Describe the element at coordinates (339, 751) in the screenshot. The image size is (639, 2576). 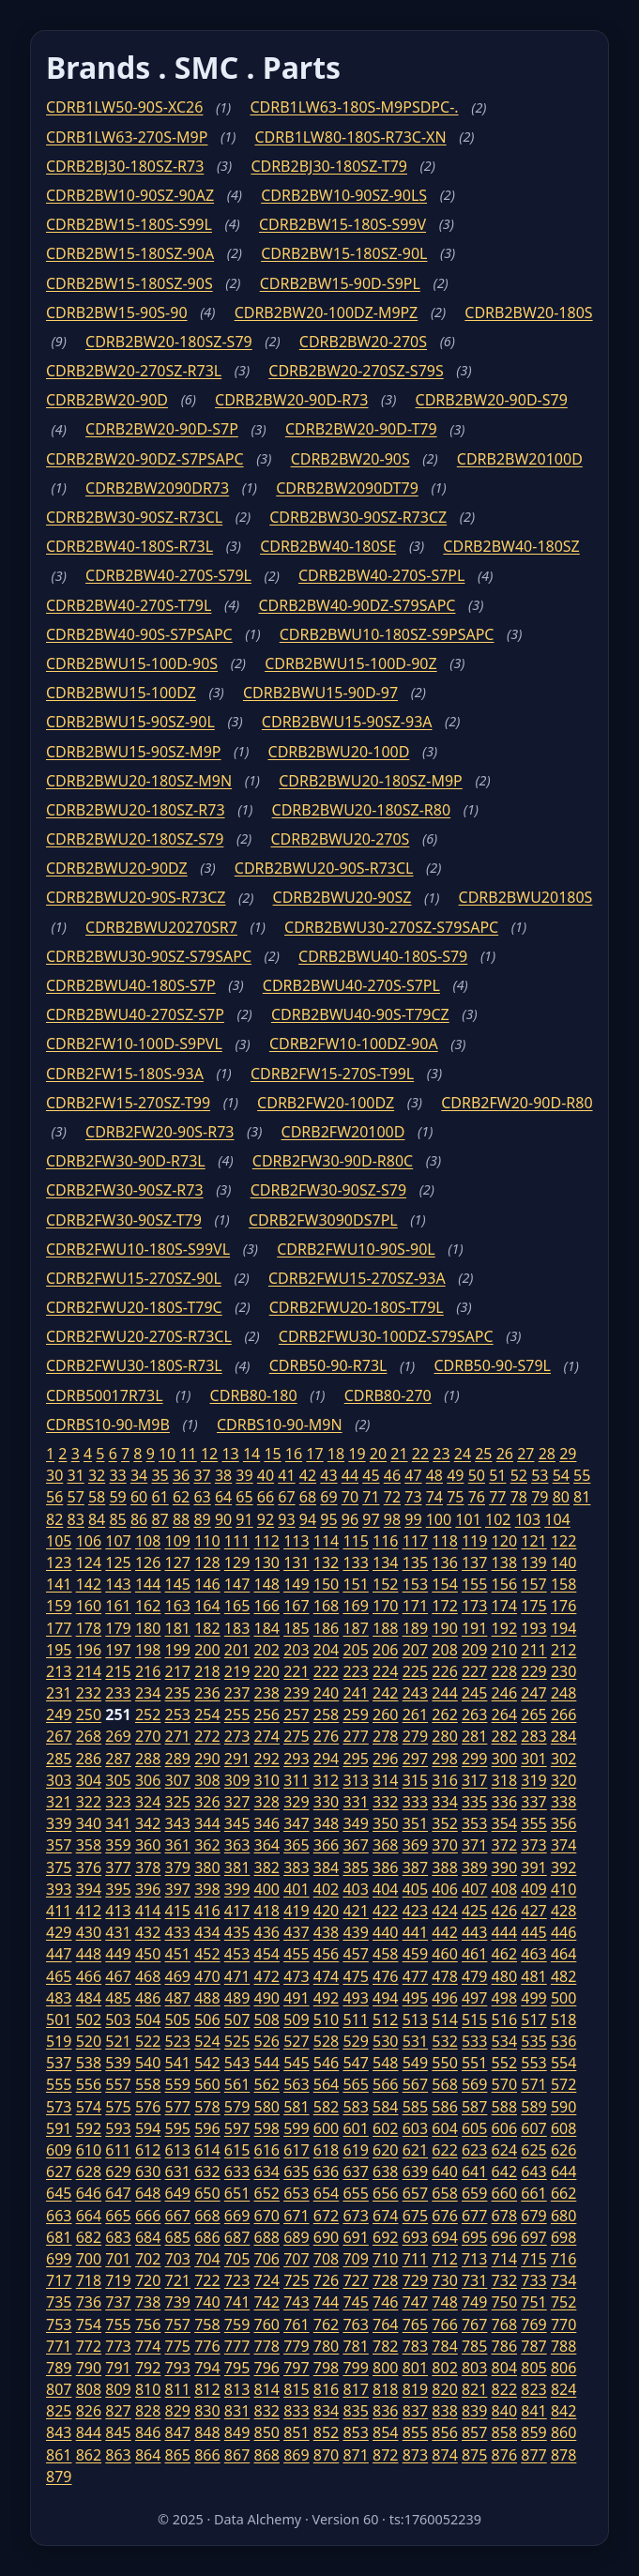
I see `CDRB2BWU20-100D` at that location.